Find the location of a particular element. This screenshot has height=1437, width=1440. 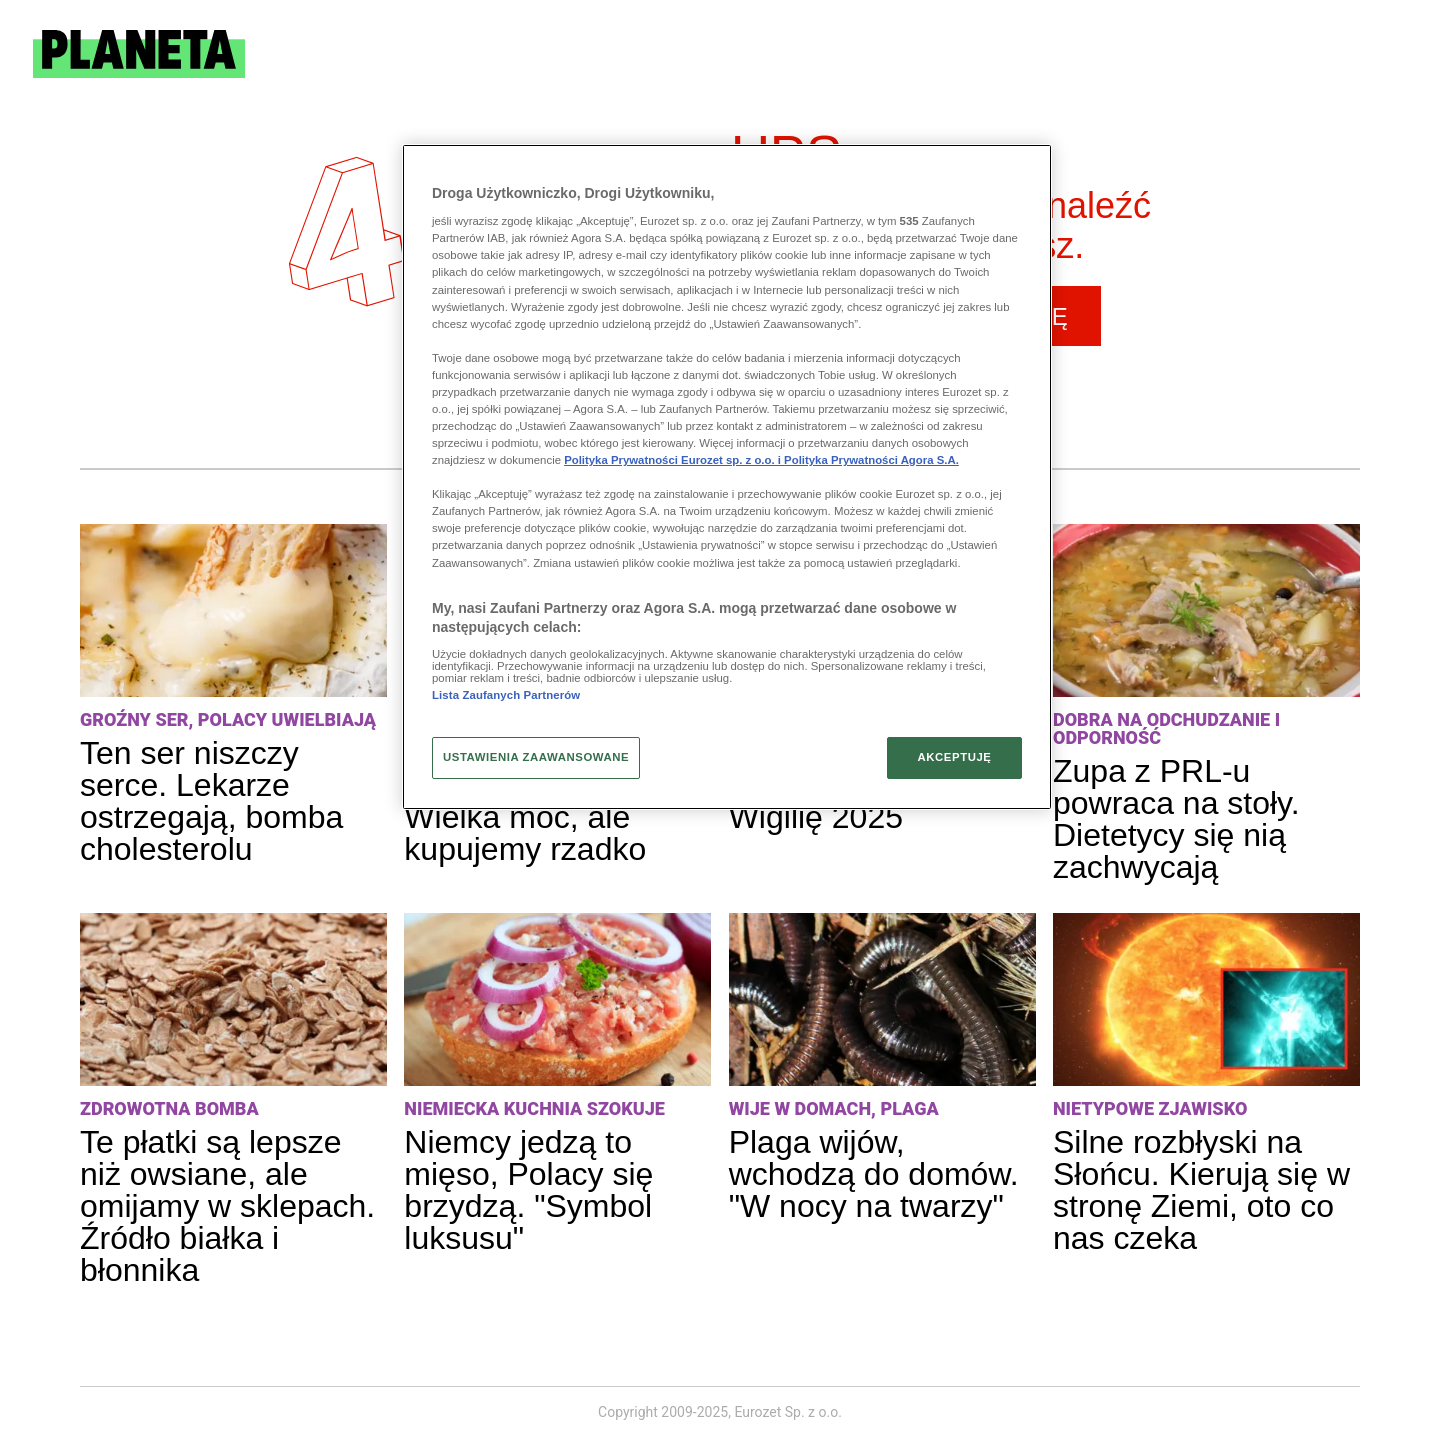

AKCEPTUJĘ is located at coordinates (954, 757).